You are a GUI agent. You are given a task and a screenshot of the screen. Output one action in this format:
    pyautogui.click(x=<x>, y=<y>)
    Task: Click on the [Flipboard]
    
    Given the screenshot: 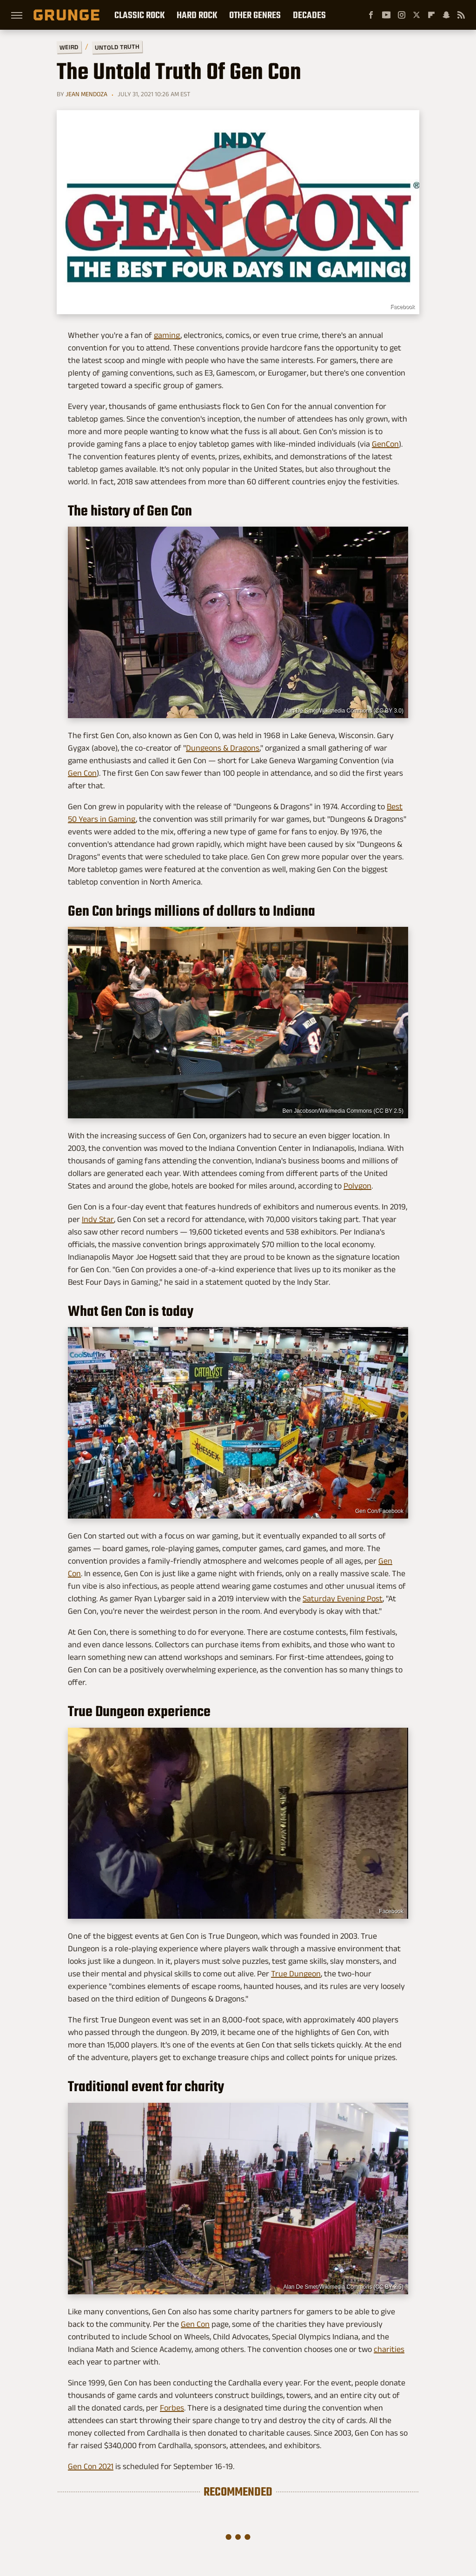 What is the action you would take?
    pyautogui.click(x=431, y=15)
    